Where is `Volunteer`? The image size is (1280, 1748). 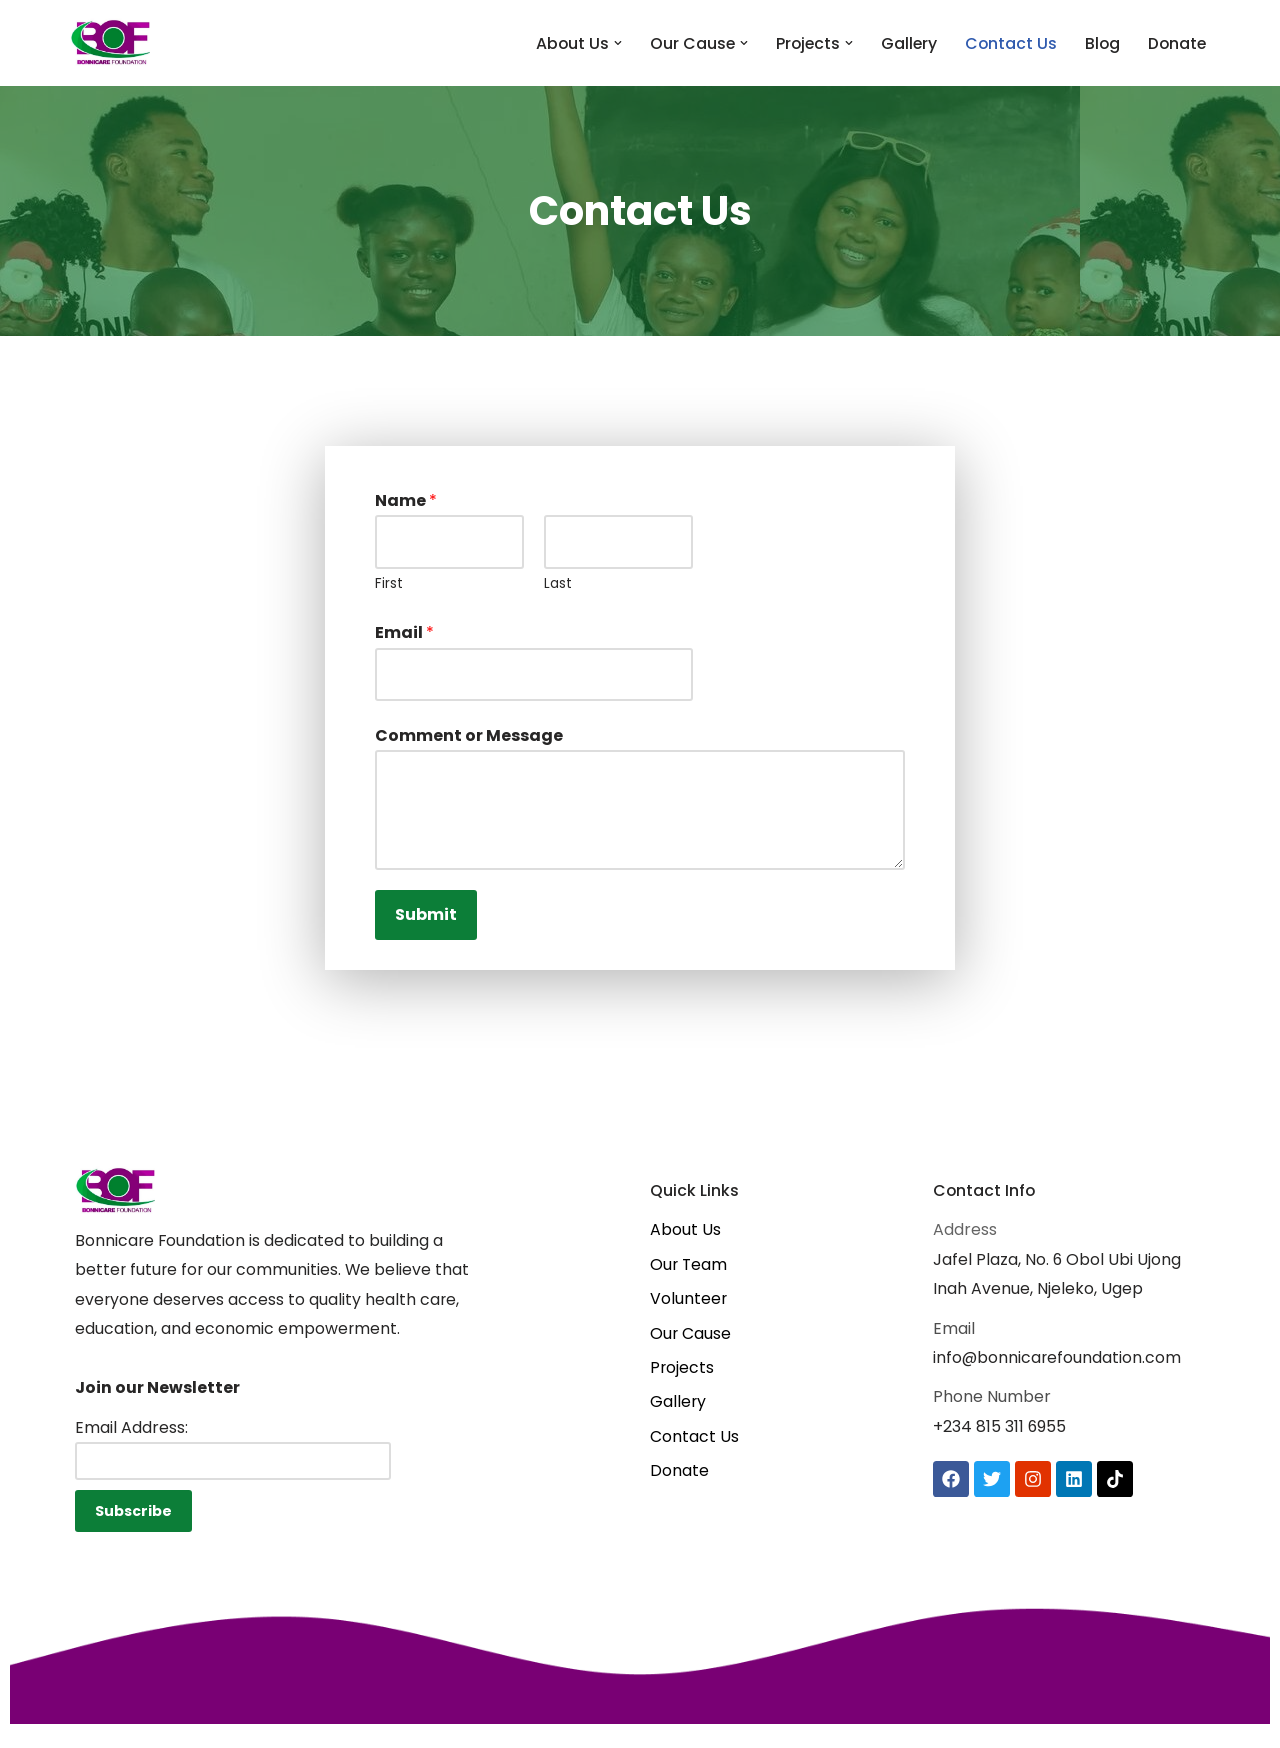 Volunteer is located at coordinates (689, 1308).